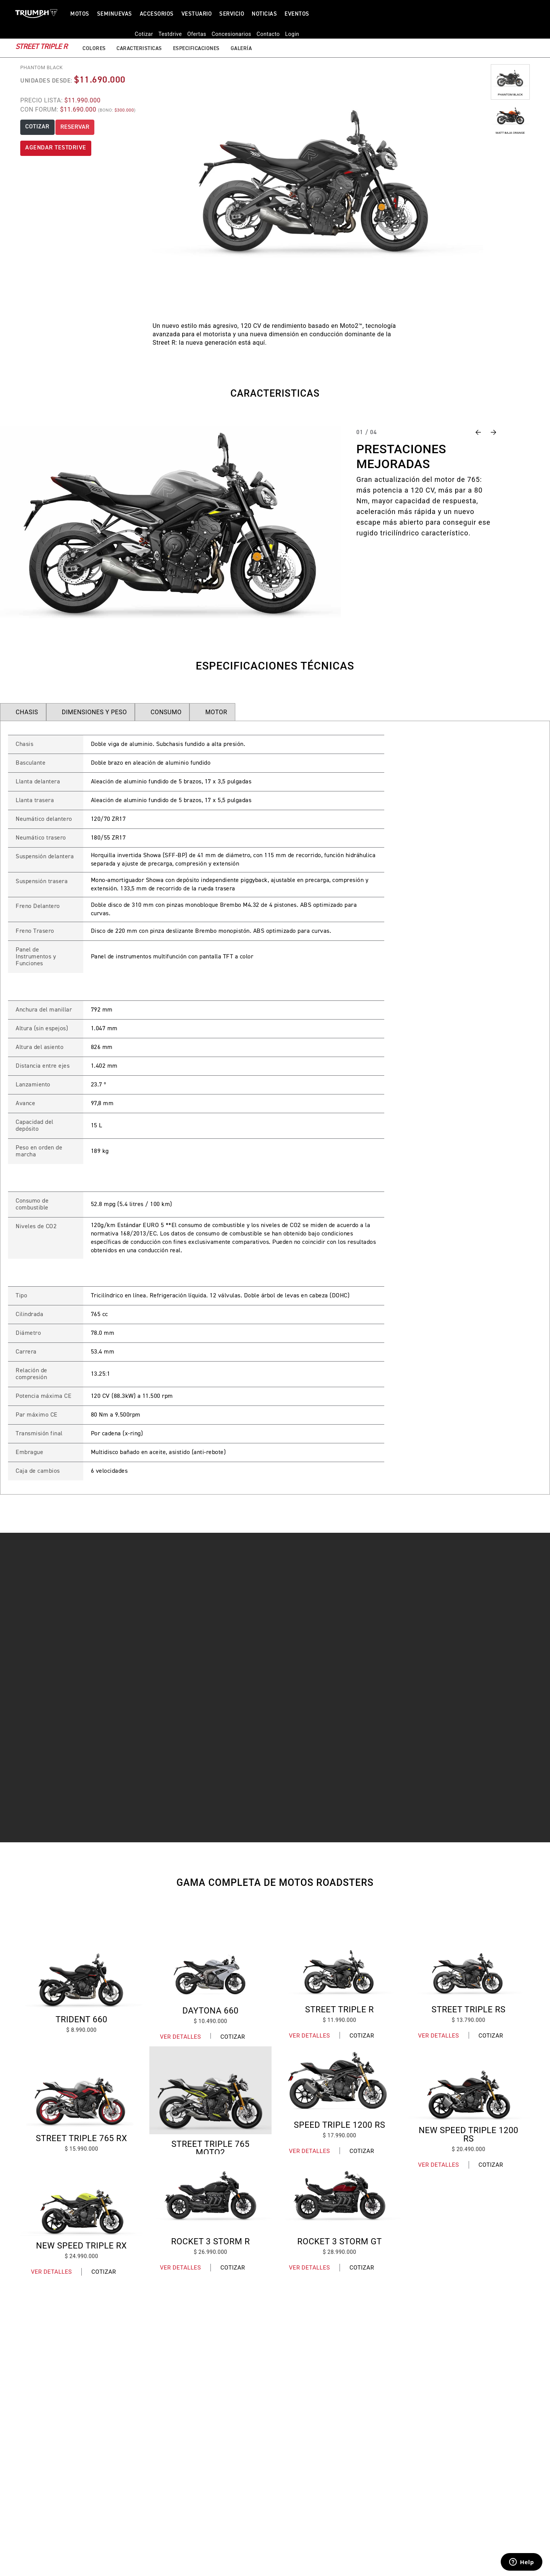  What do you see at coordinates (172, 957) in the screenshot?
I see `Panel de instrumentos multifunción con pantalla TFT a color` at bounding box center [172, 957].